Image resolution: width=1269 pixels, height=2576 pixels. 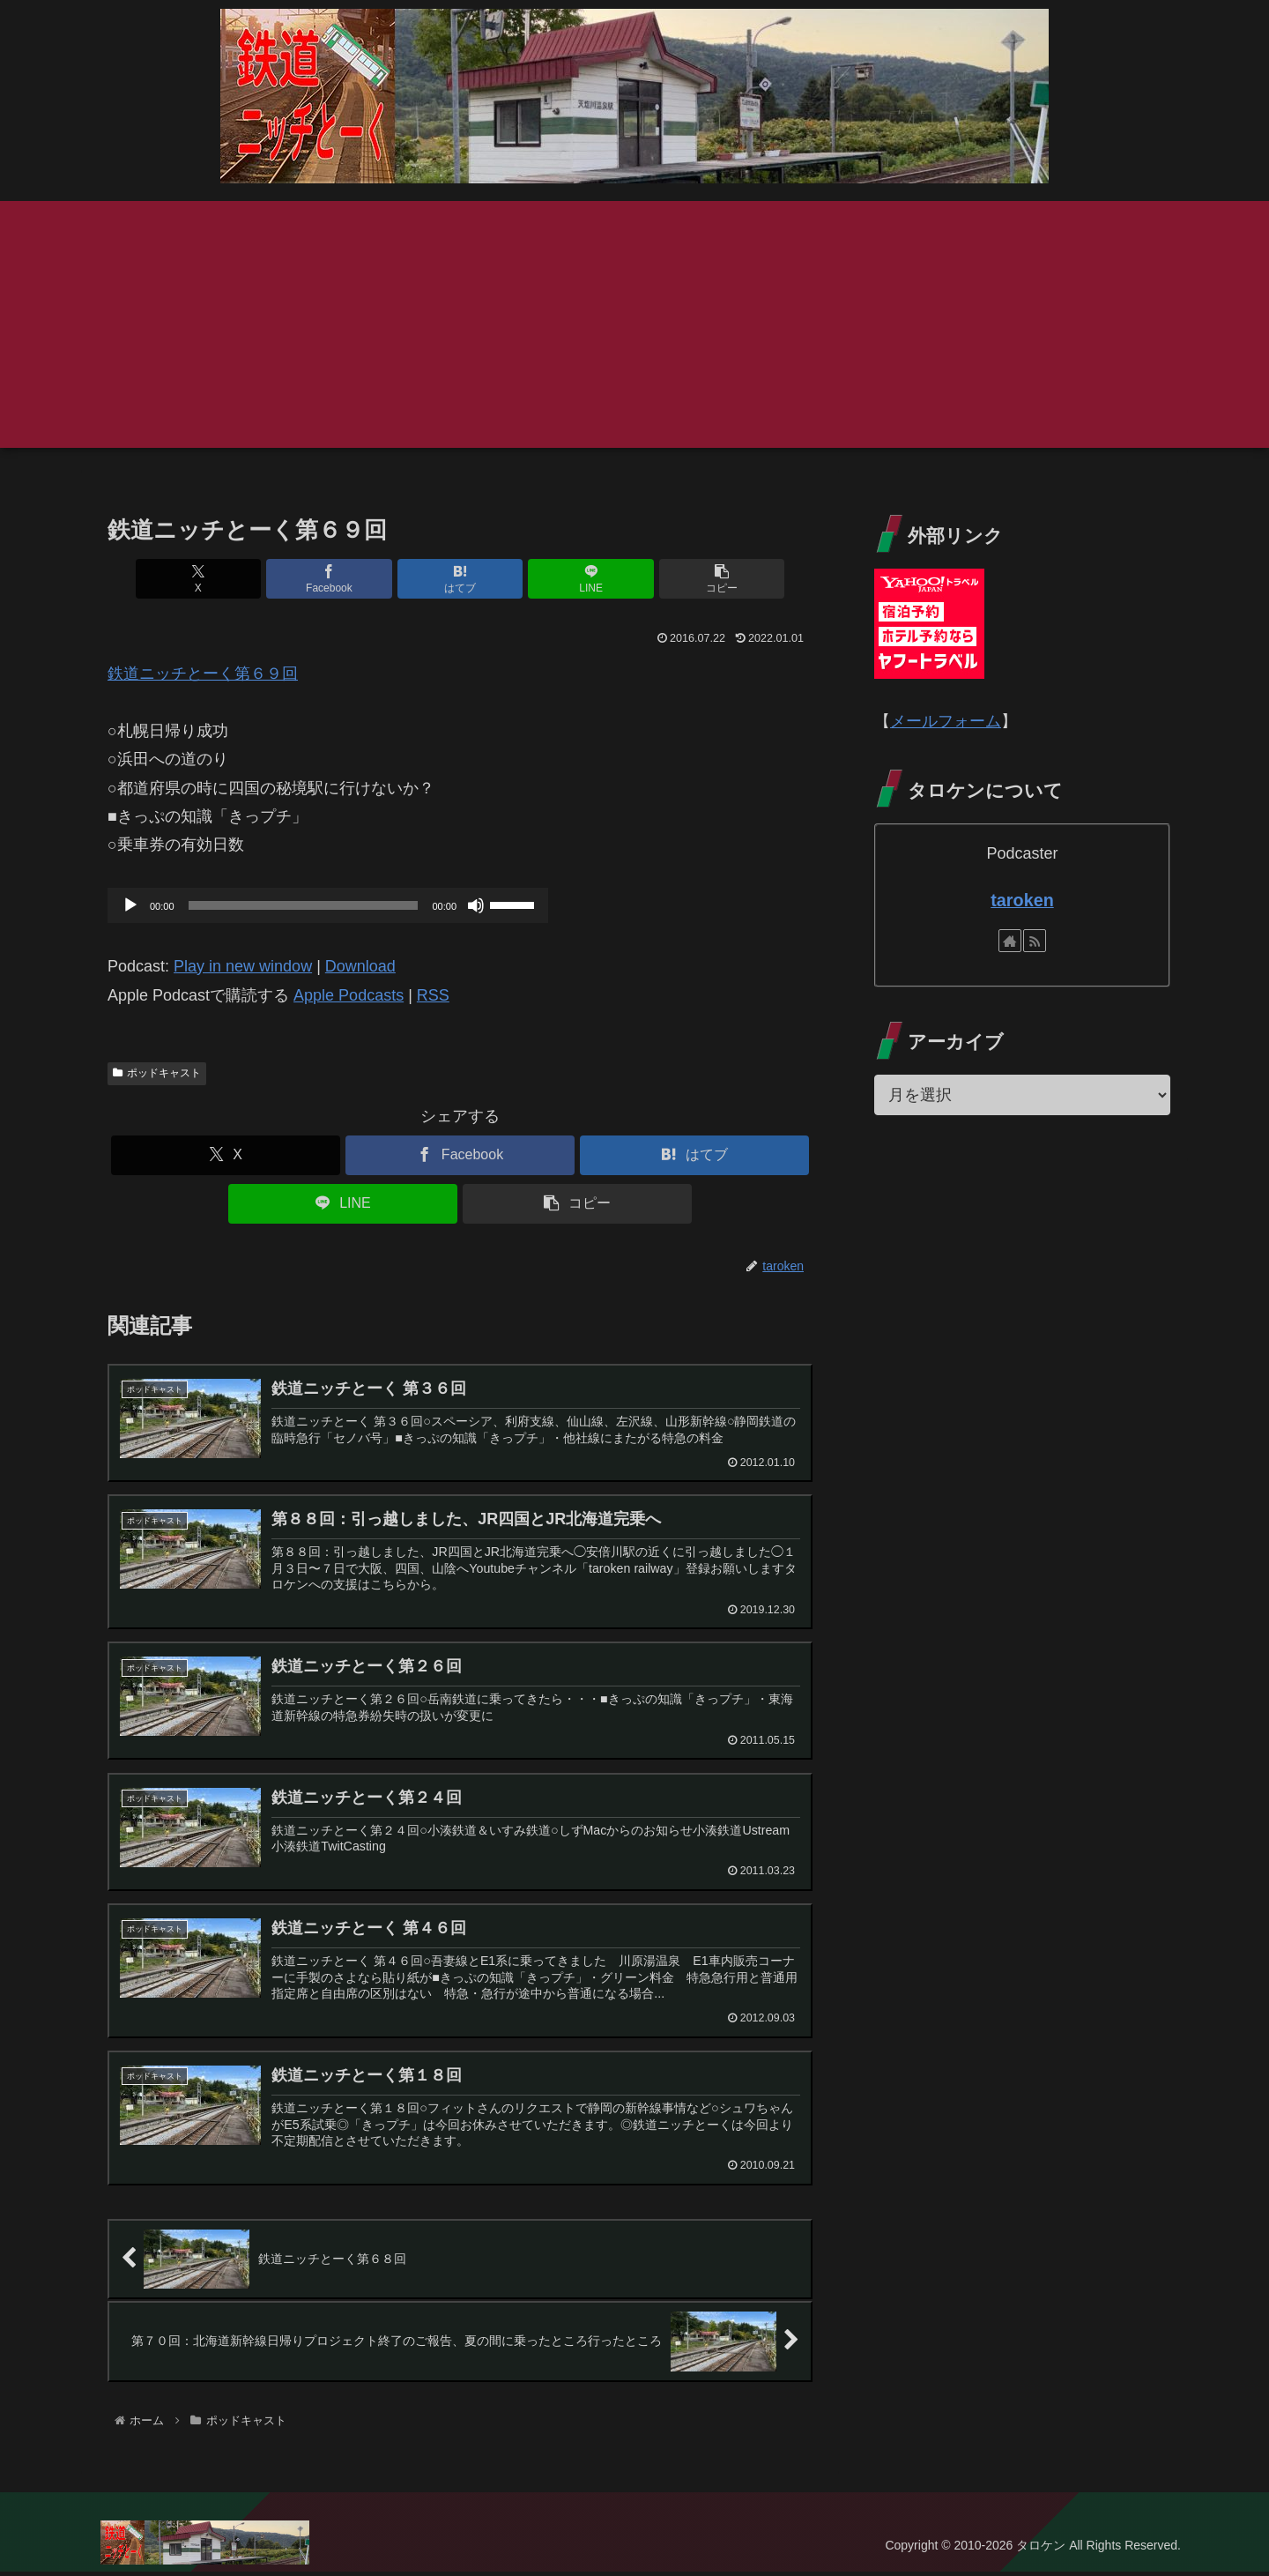 I want to click on Apple Podcasts, so click(x=348, y=995).